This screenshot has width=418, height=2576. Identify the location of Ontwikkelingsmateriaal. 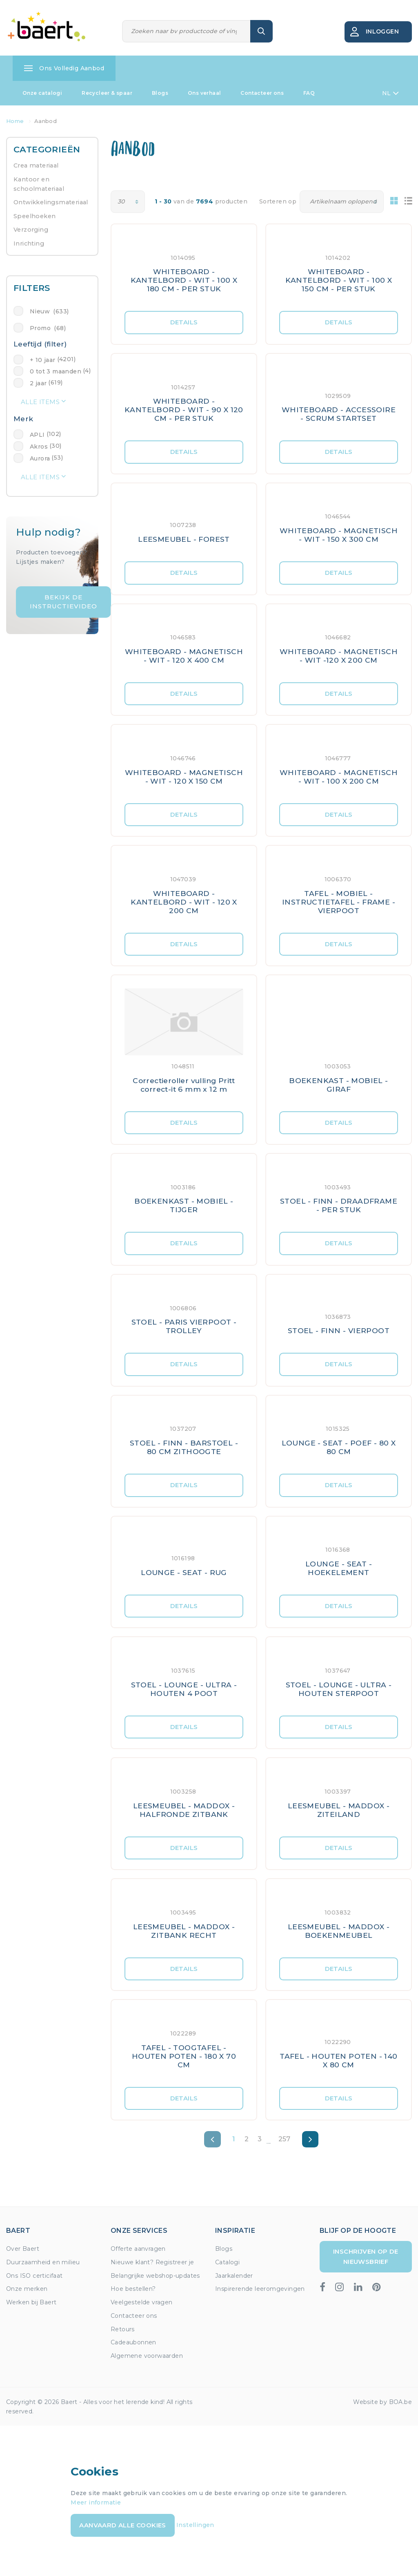
(50, 202).